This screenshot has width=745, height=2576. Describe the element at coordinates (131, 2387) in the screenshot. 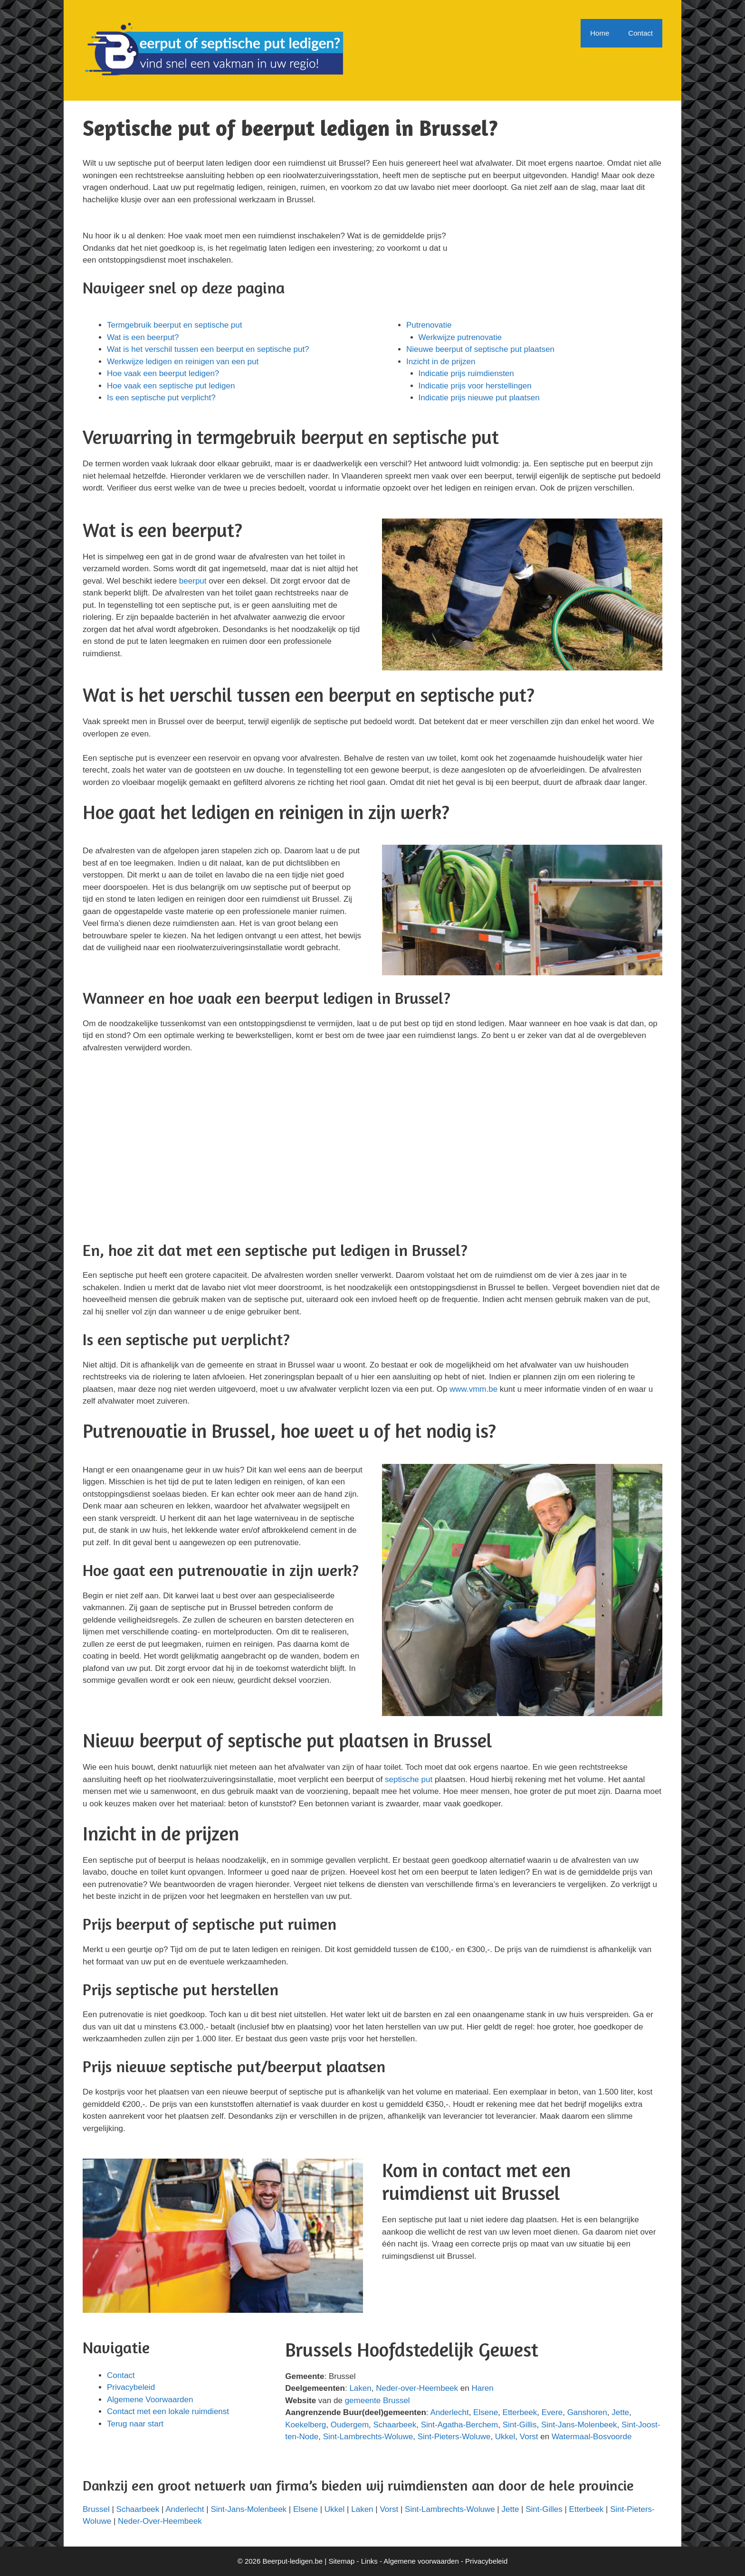

I see `Privacybeleid` at that location.